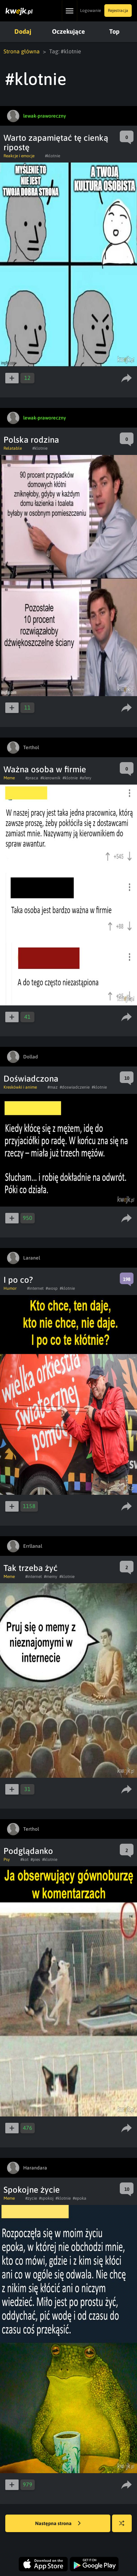 This screenshot has width=137, height=2576. I want to click on Doświadczona, so click(31, 1078).